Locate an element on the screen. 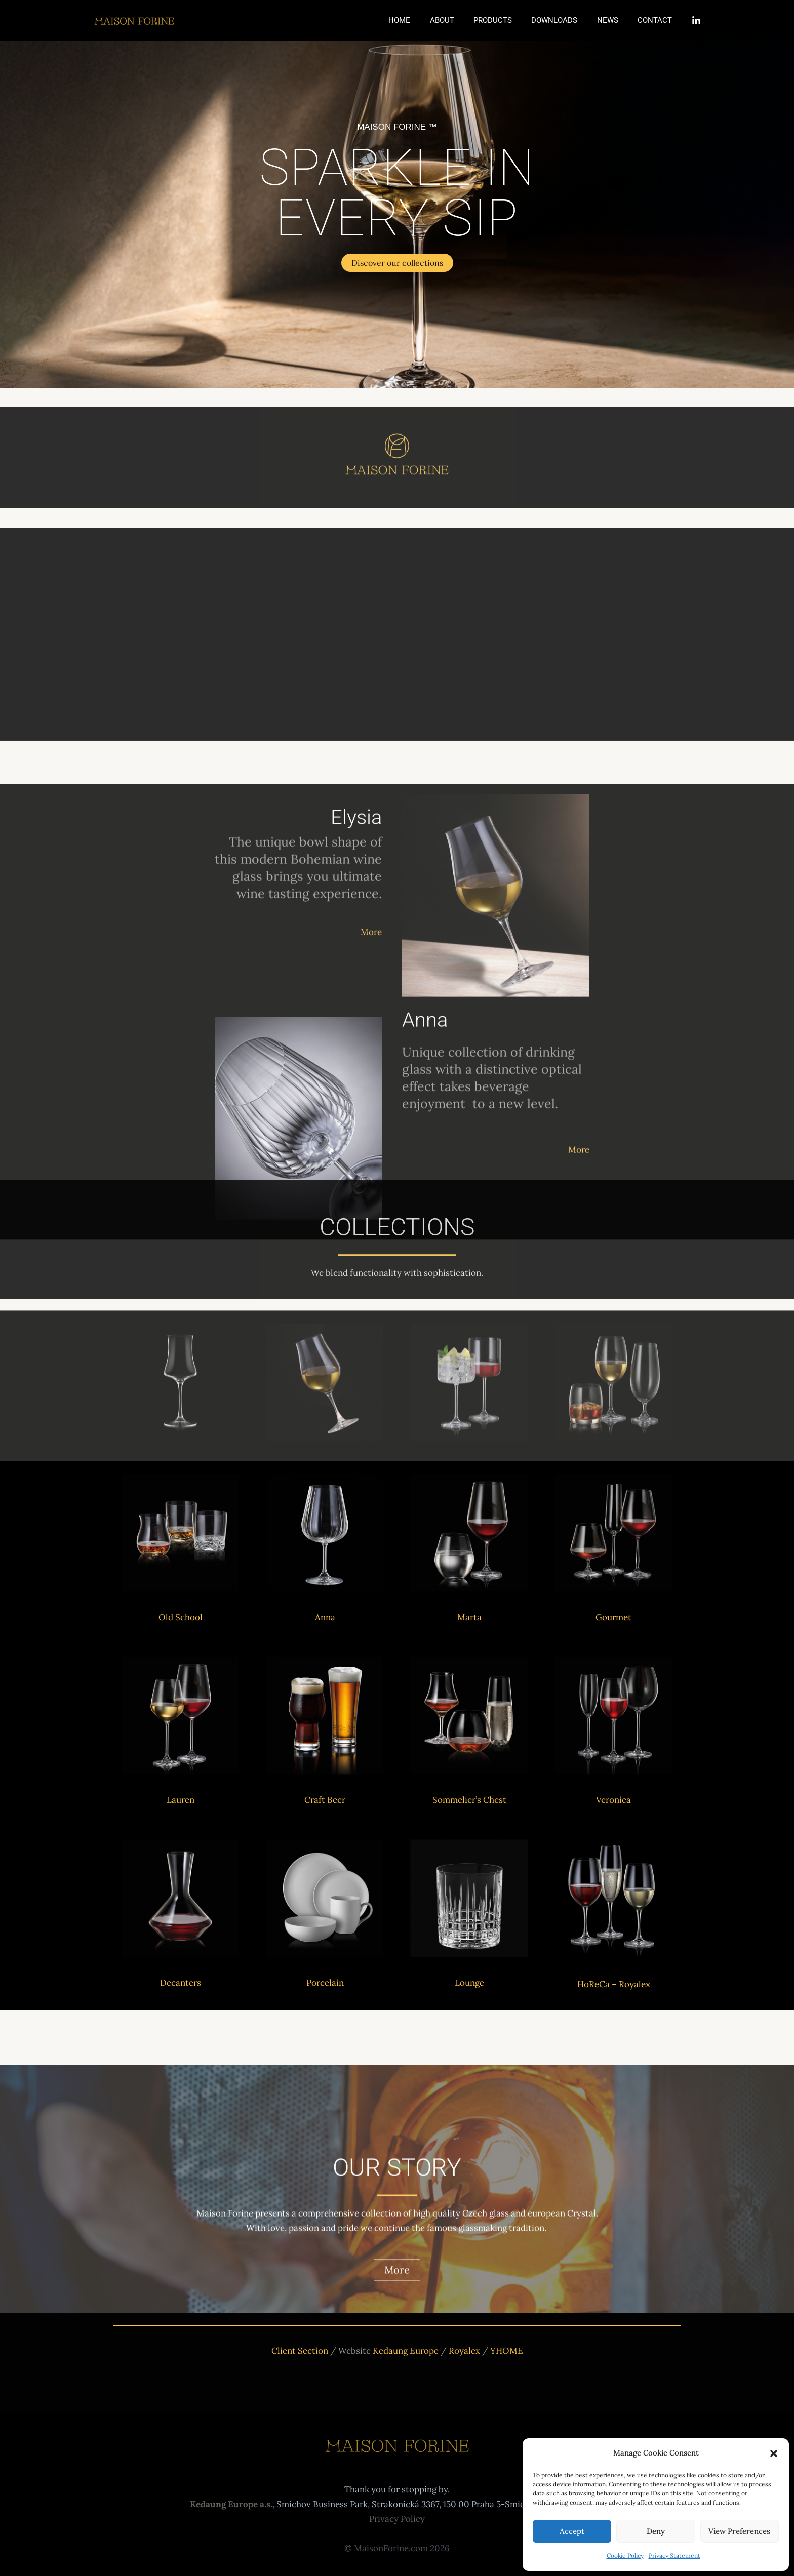 Image resolution: width=794 pixels, height=2576 pixels. Contact is located at coordinates (657, 20).